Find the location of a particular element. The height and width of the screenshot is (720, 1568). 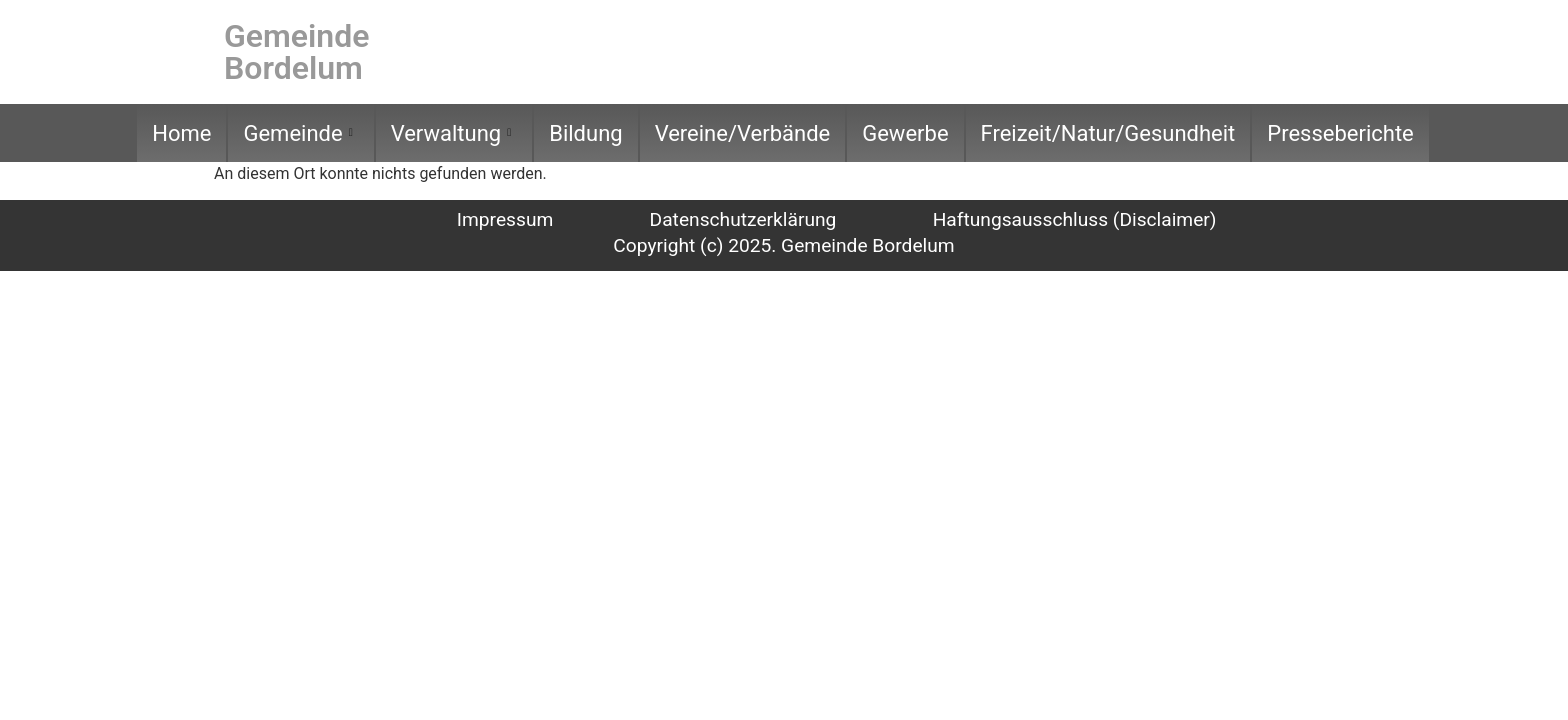

Freizeit/Natur/Gesundheit is located at coordinates (1108, 133).